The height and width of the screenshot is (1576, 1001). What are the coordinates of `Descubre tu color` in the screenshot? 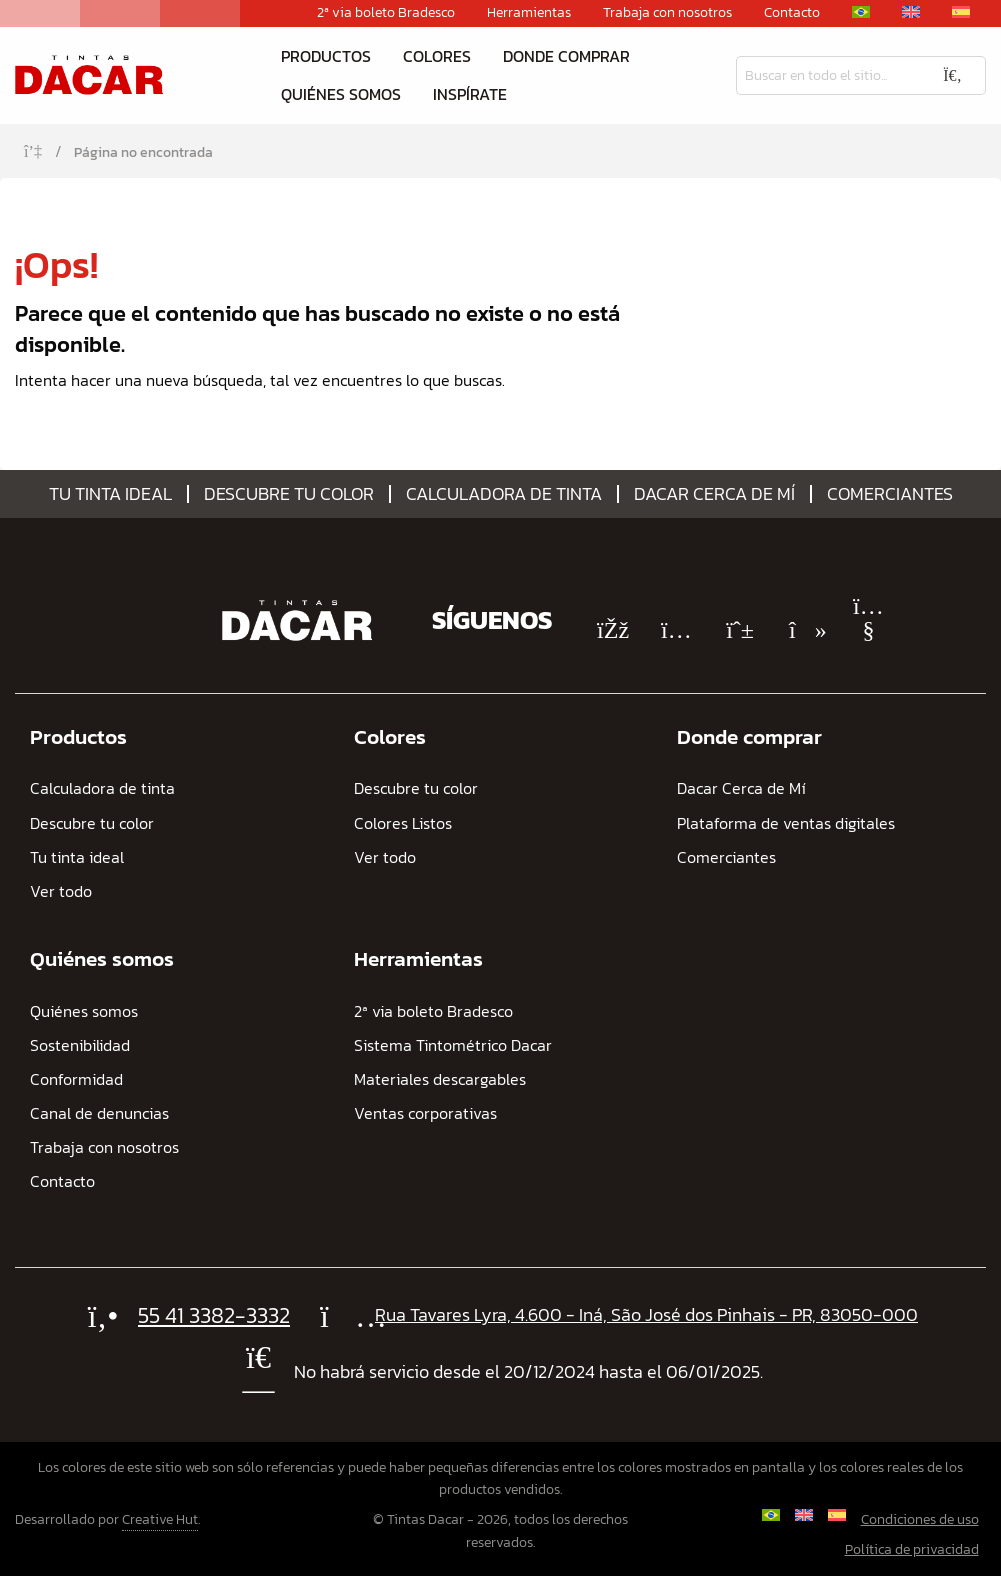 It's located at (289, 494).